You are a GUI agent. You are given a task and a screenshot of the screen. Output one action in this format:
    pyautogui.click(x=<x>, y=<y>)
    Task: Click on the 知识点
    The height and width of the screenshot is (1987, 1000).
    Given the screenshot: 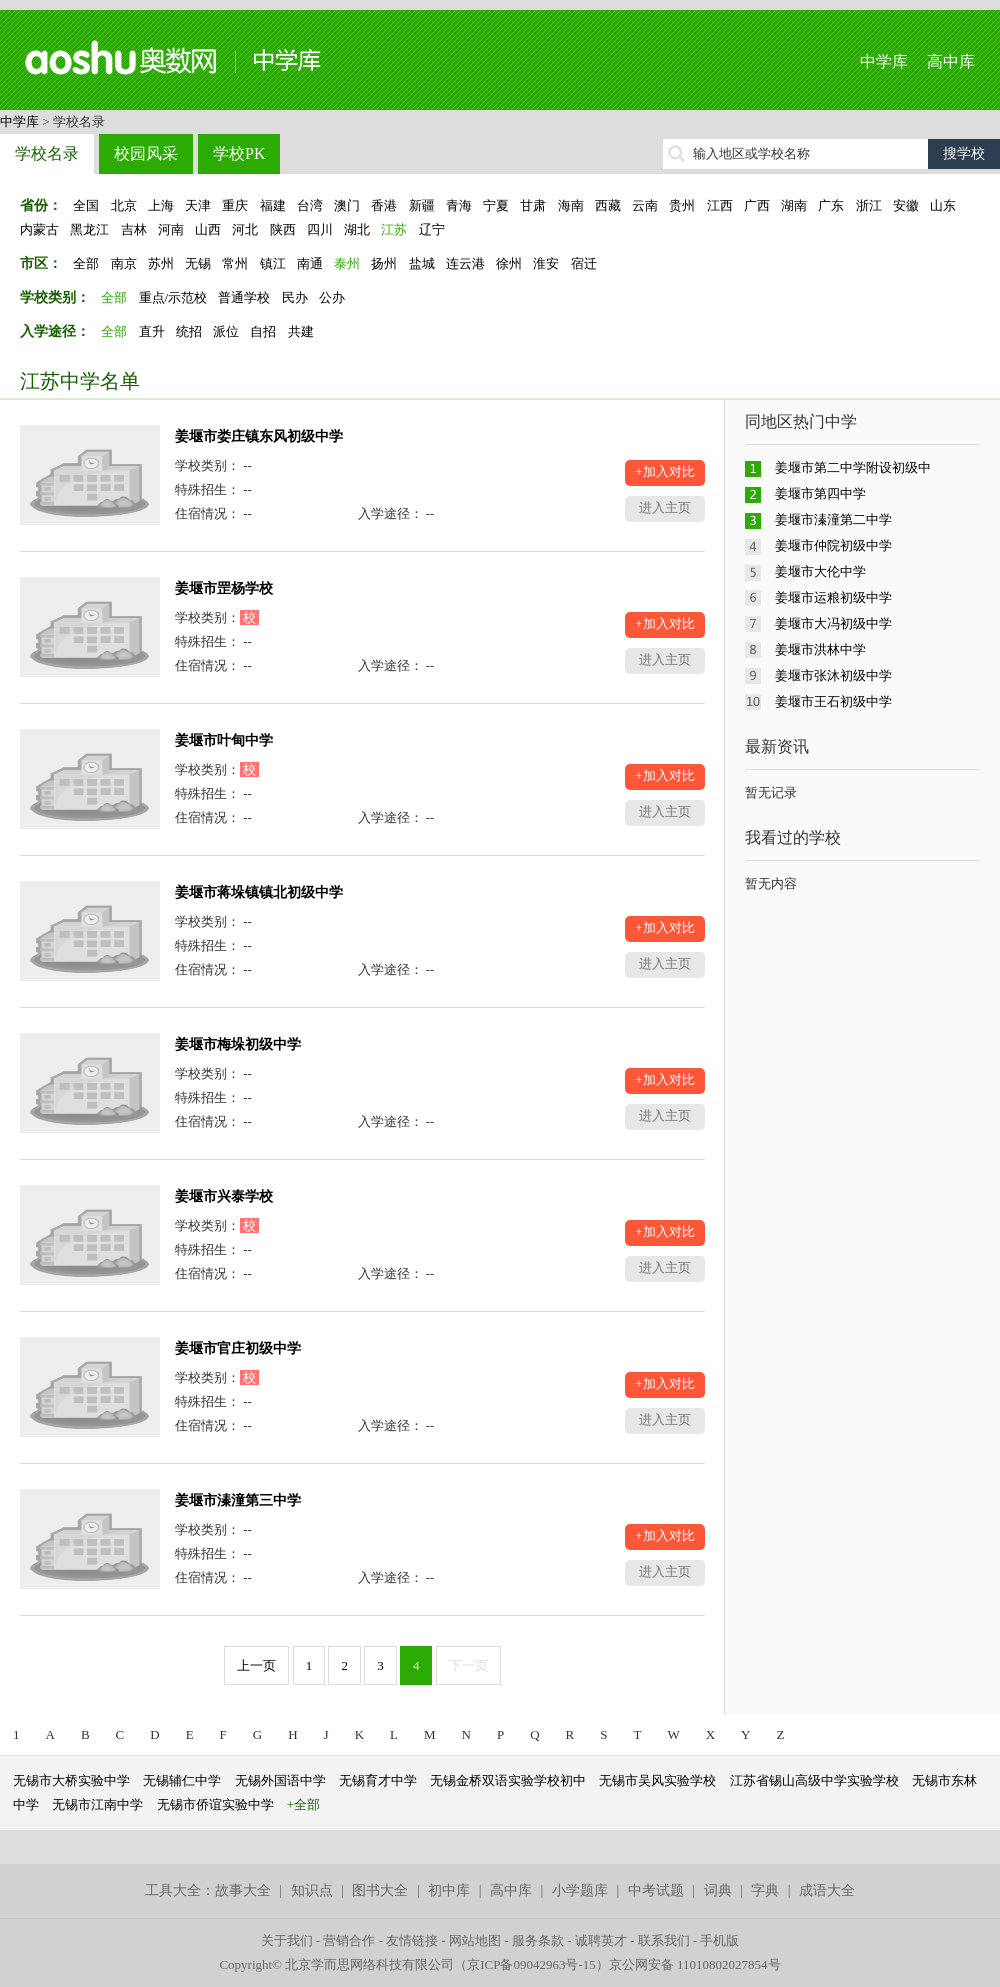 What is the action you would take?
    pyautogui.click(x=312, y=1890)
    